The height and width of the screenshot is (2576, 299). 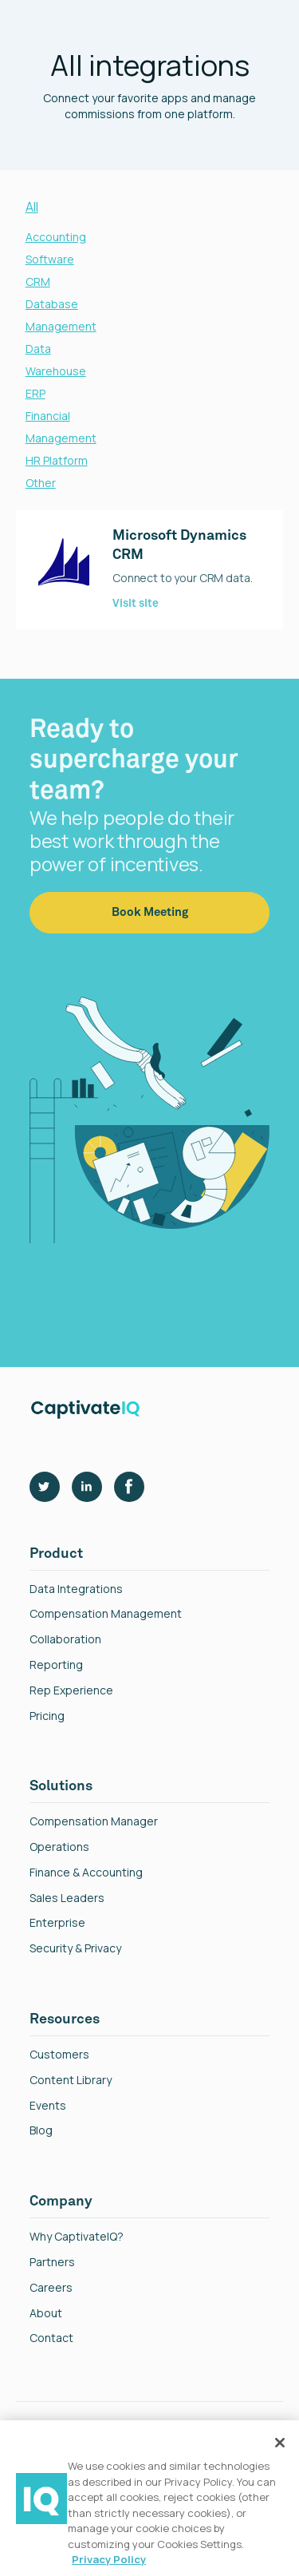 I want to click on Security & Privacy, so click(x=75, y=1949).